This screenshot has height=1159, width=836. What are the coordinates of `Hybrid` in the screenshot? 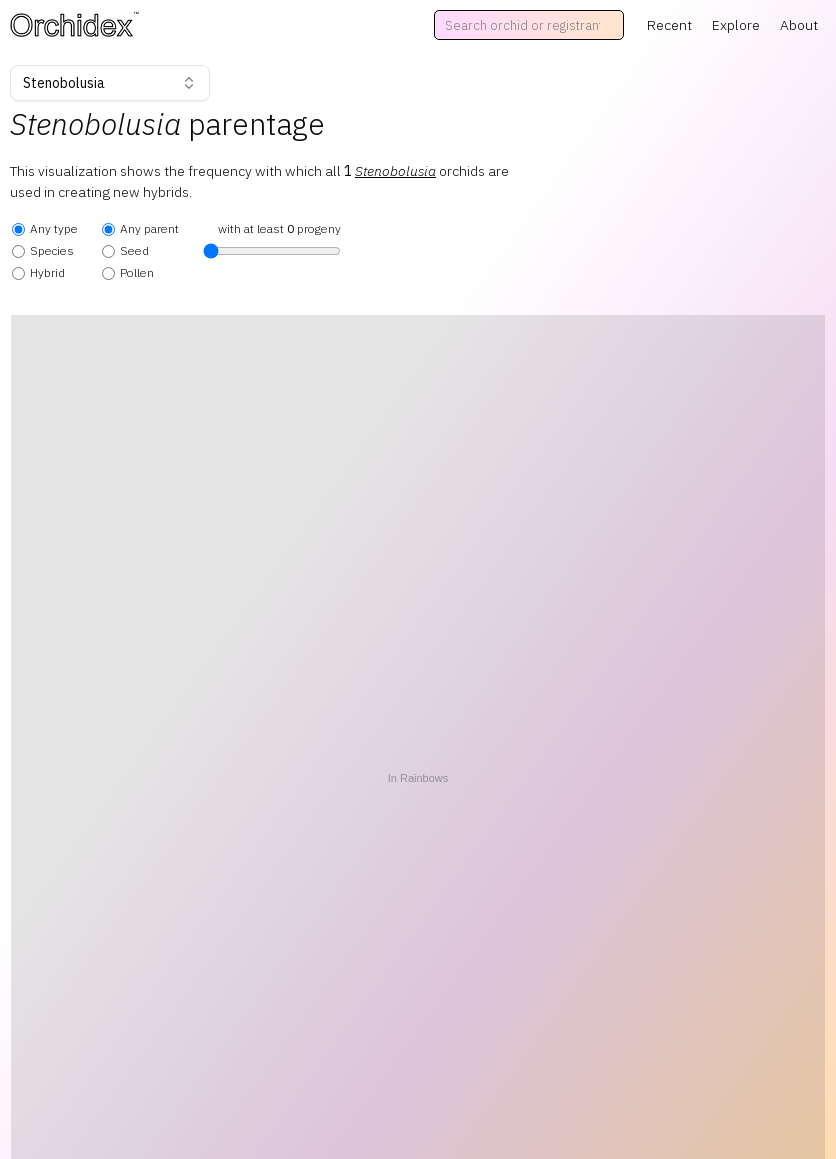 It's located at (38, 272).